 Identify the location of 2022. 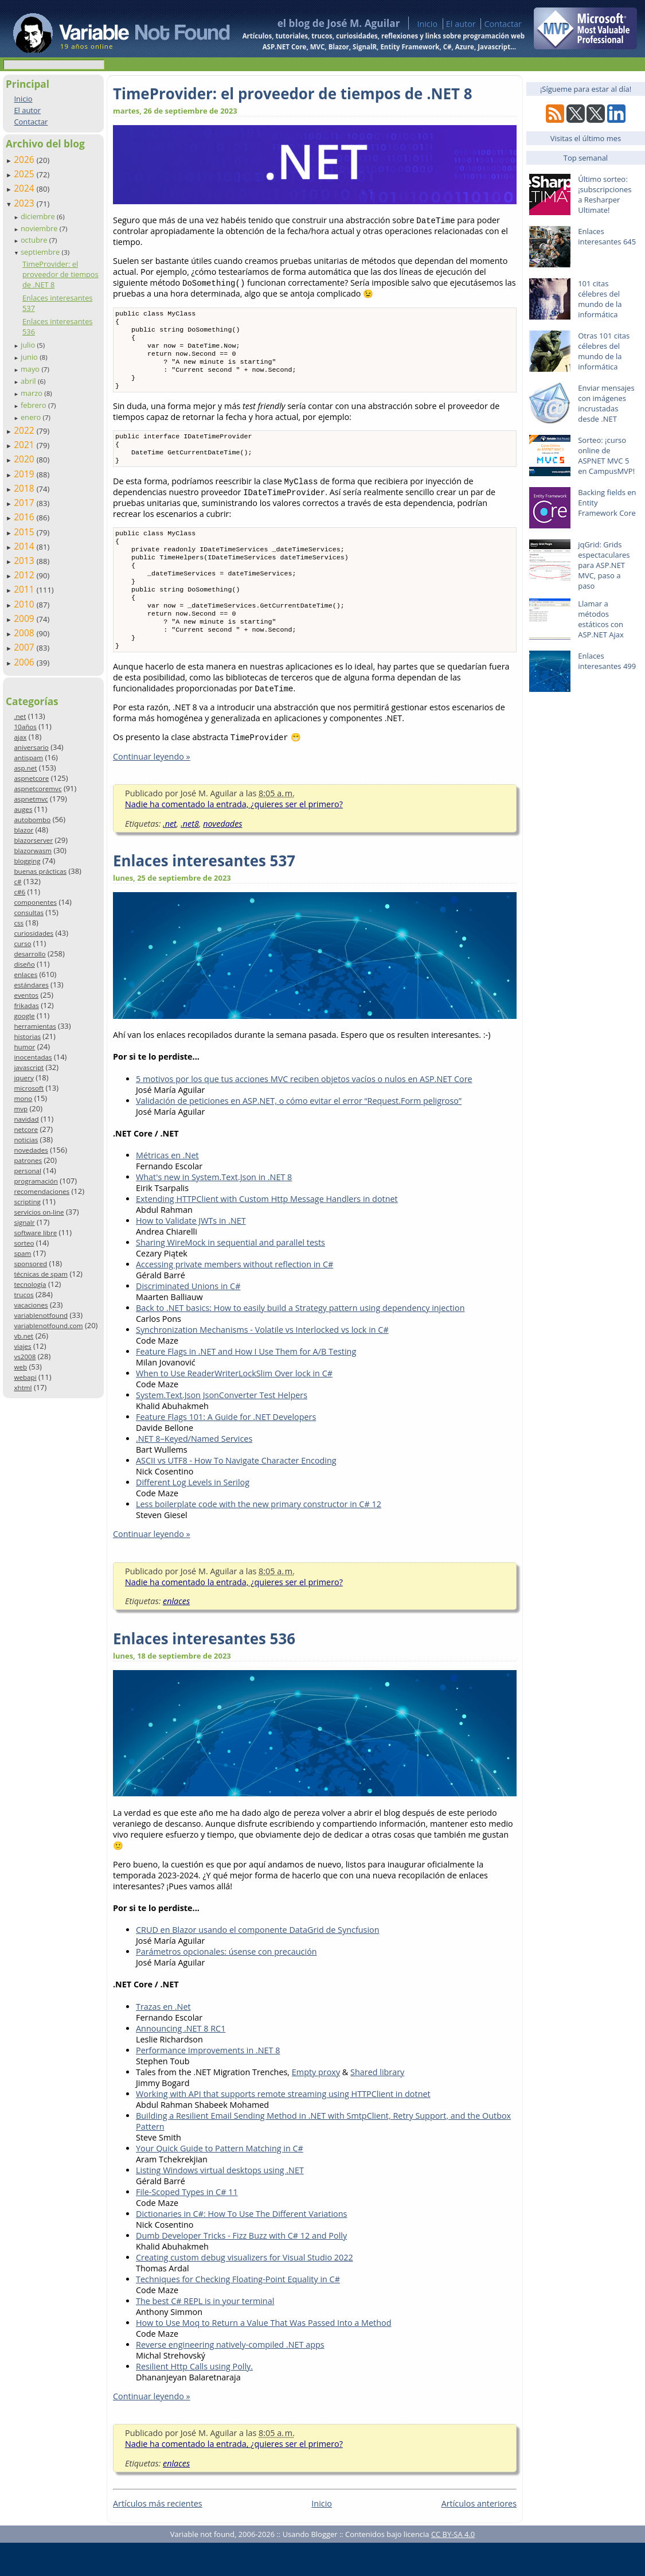
(25, 430).